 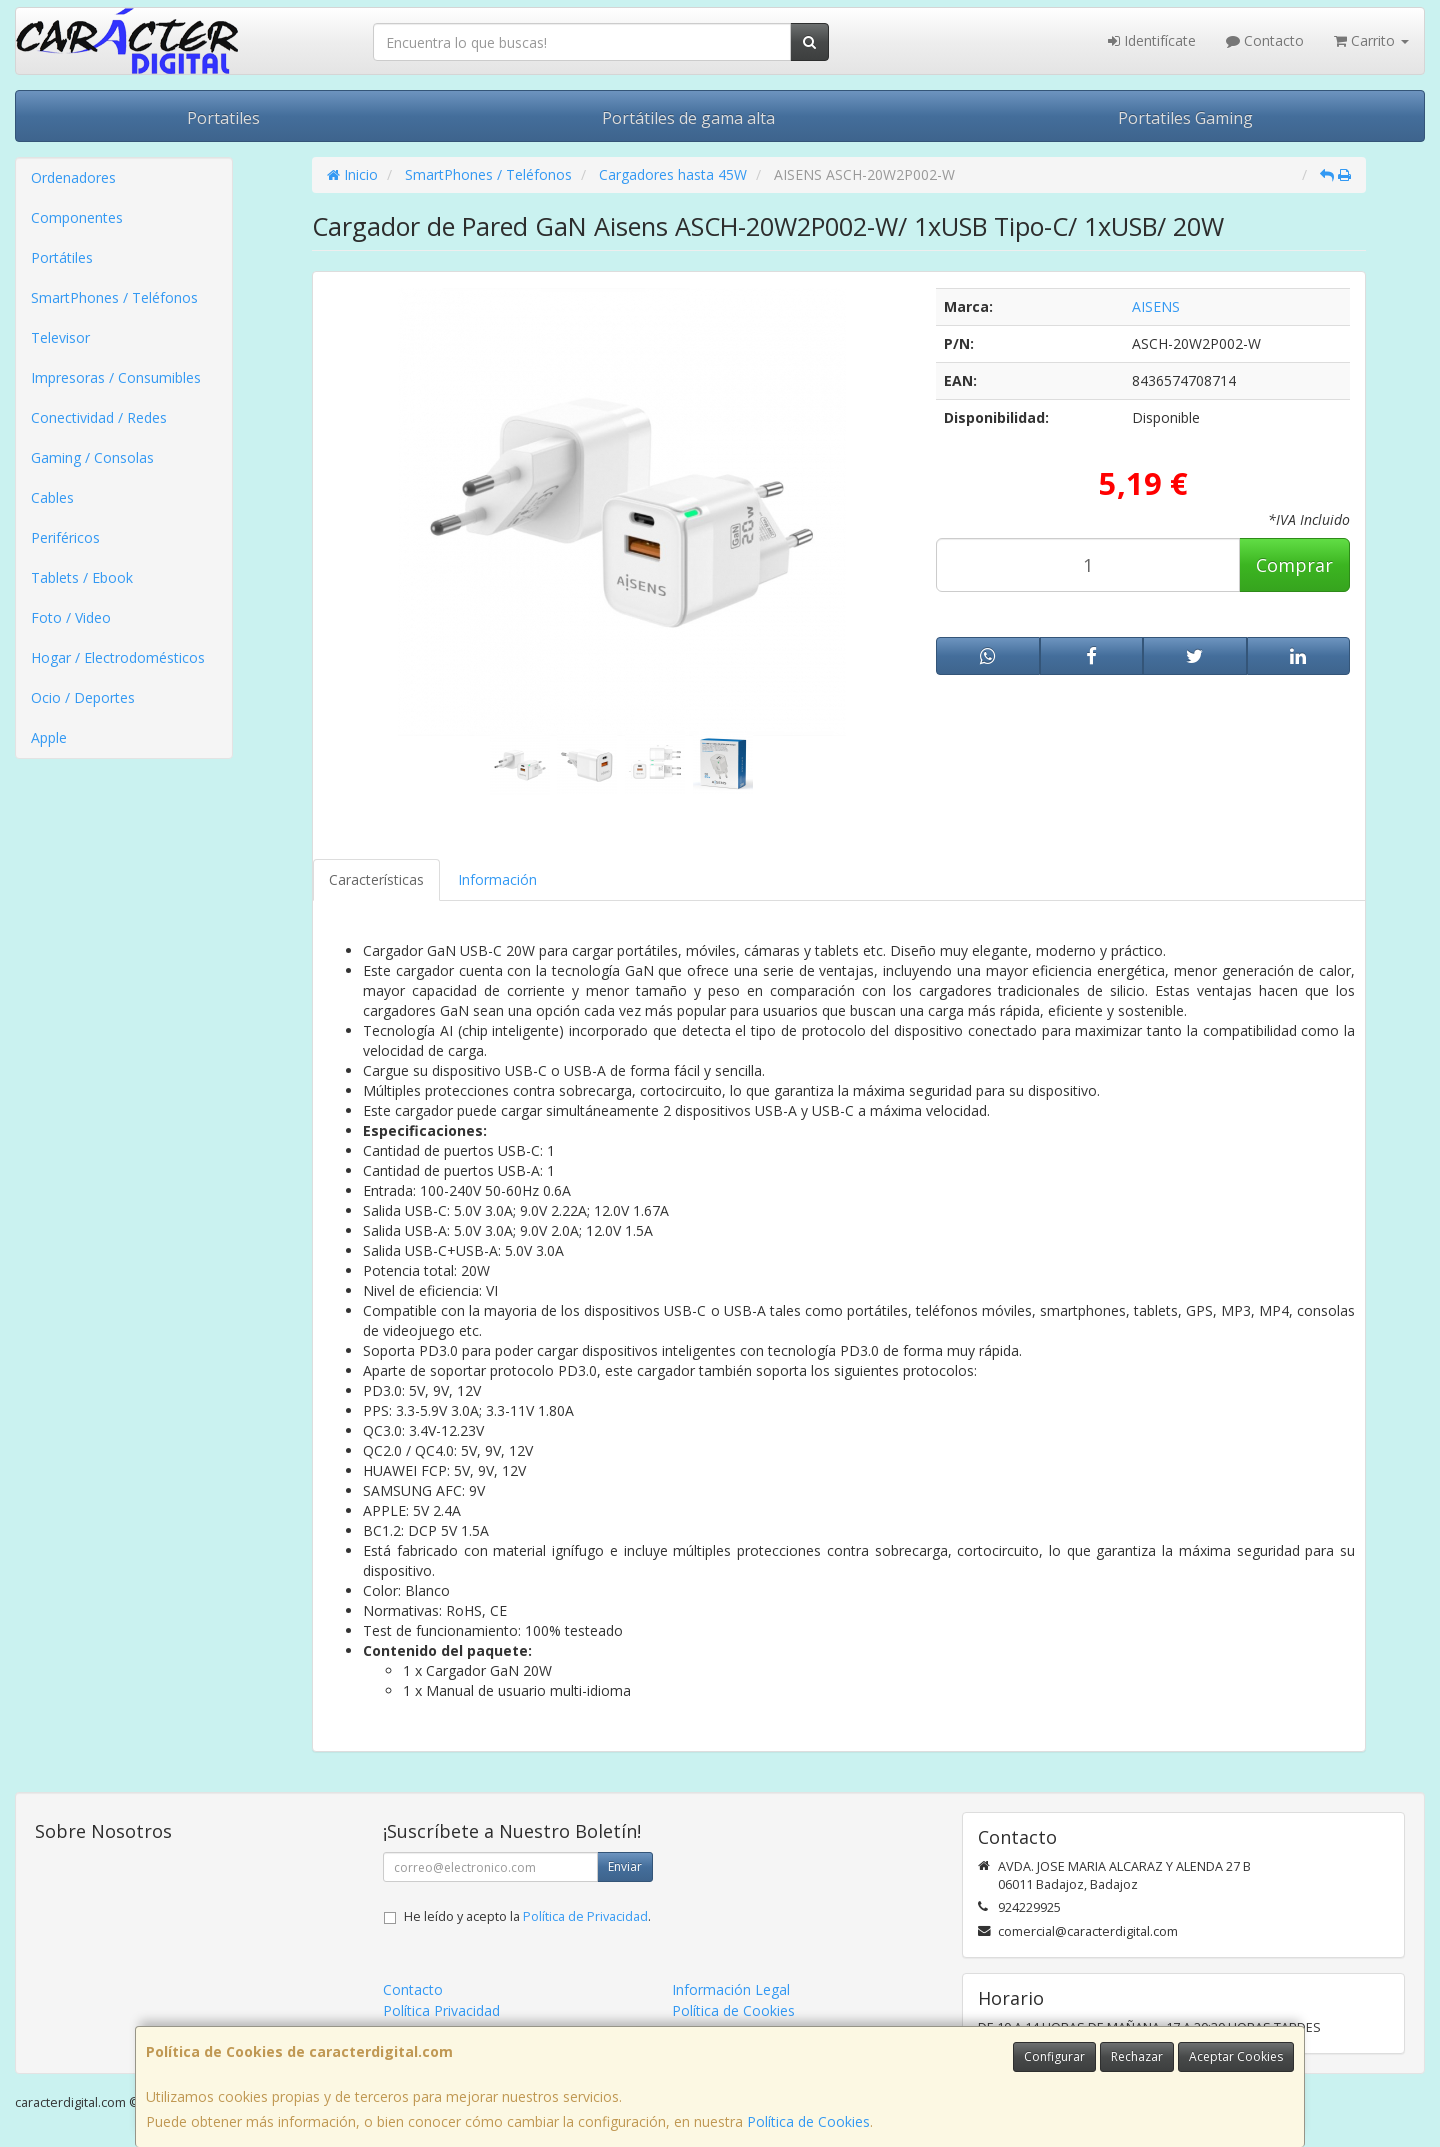 What do you see at coordinates (116, 377) in the screenshot?
I see `Impresoras / Consumibles` at bounding box center [116, 377].